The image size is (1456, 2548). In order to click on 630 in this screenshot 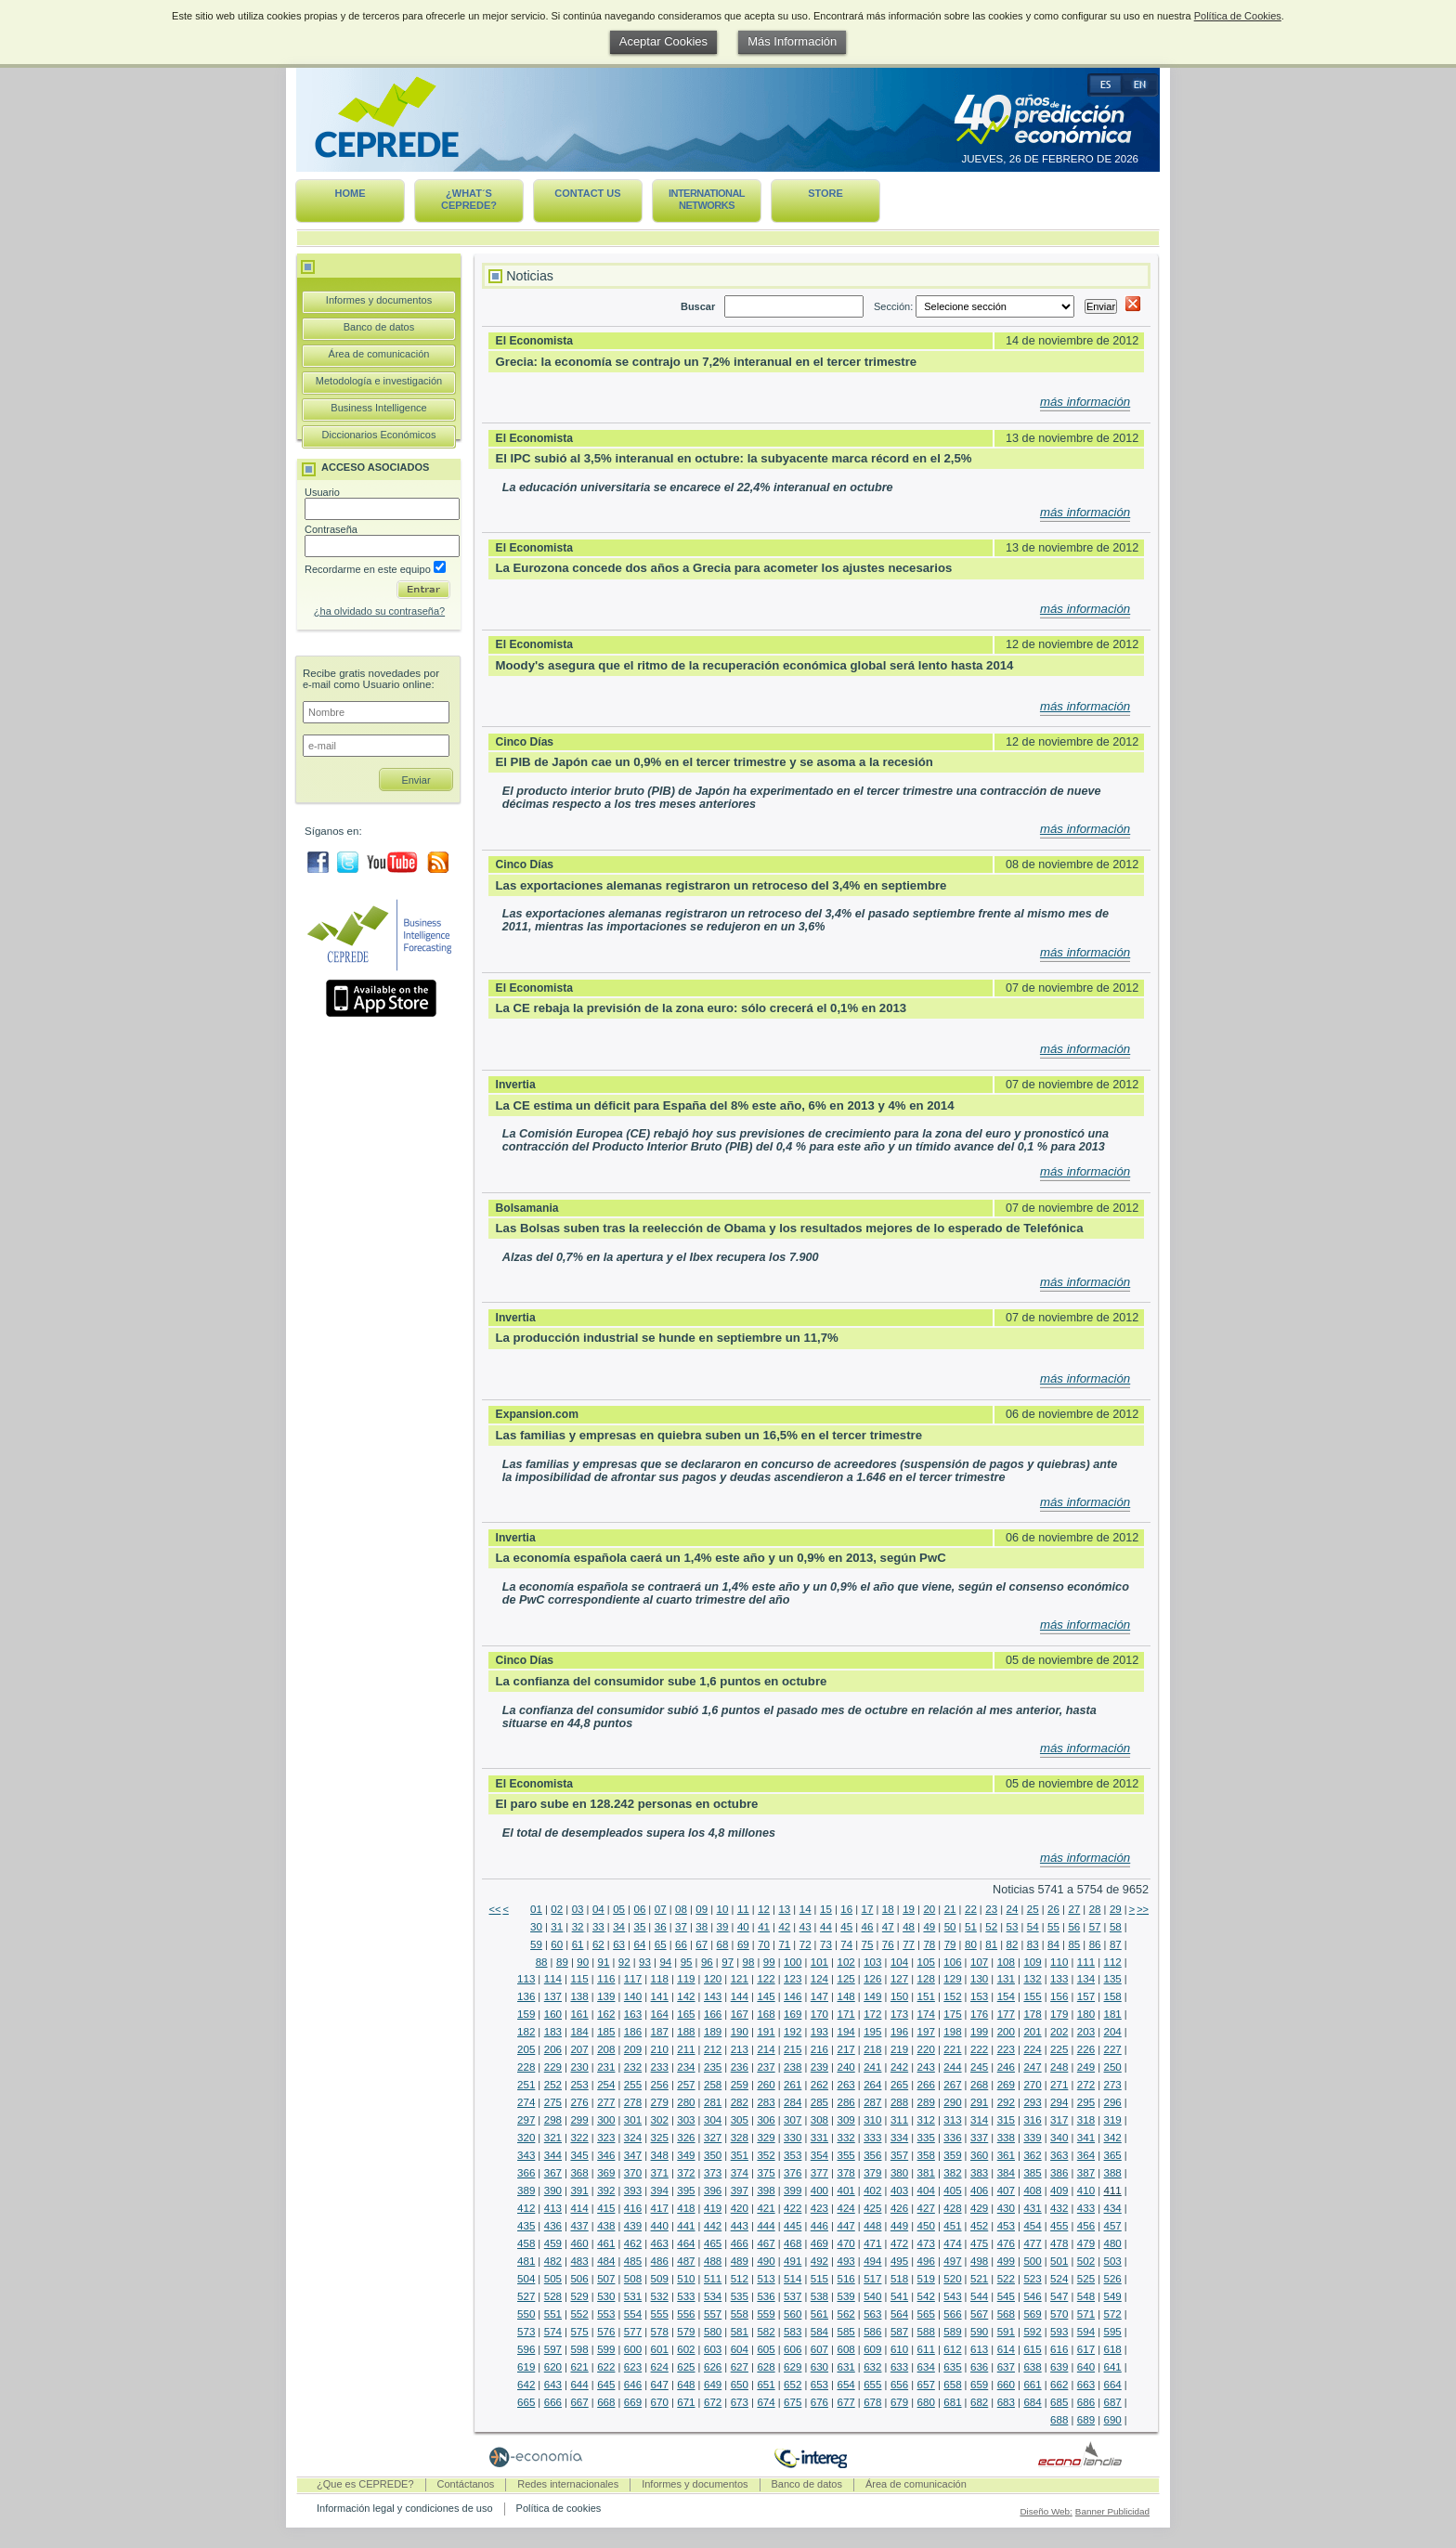, I will do `click(819, 2366)`.